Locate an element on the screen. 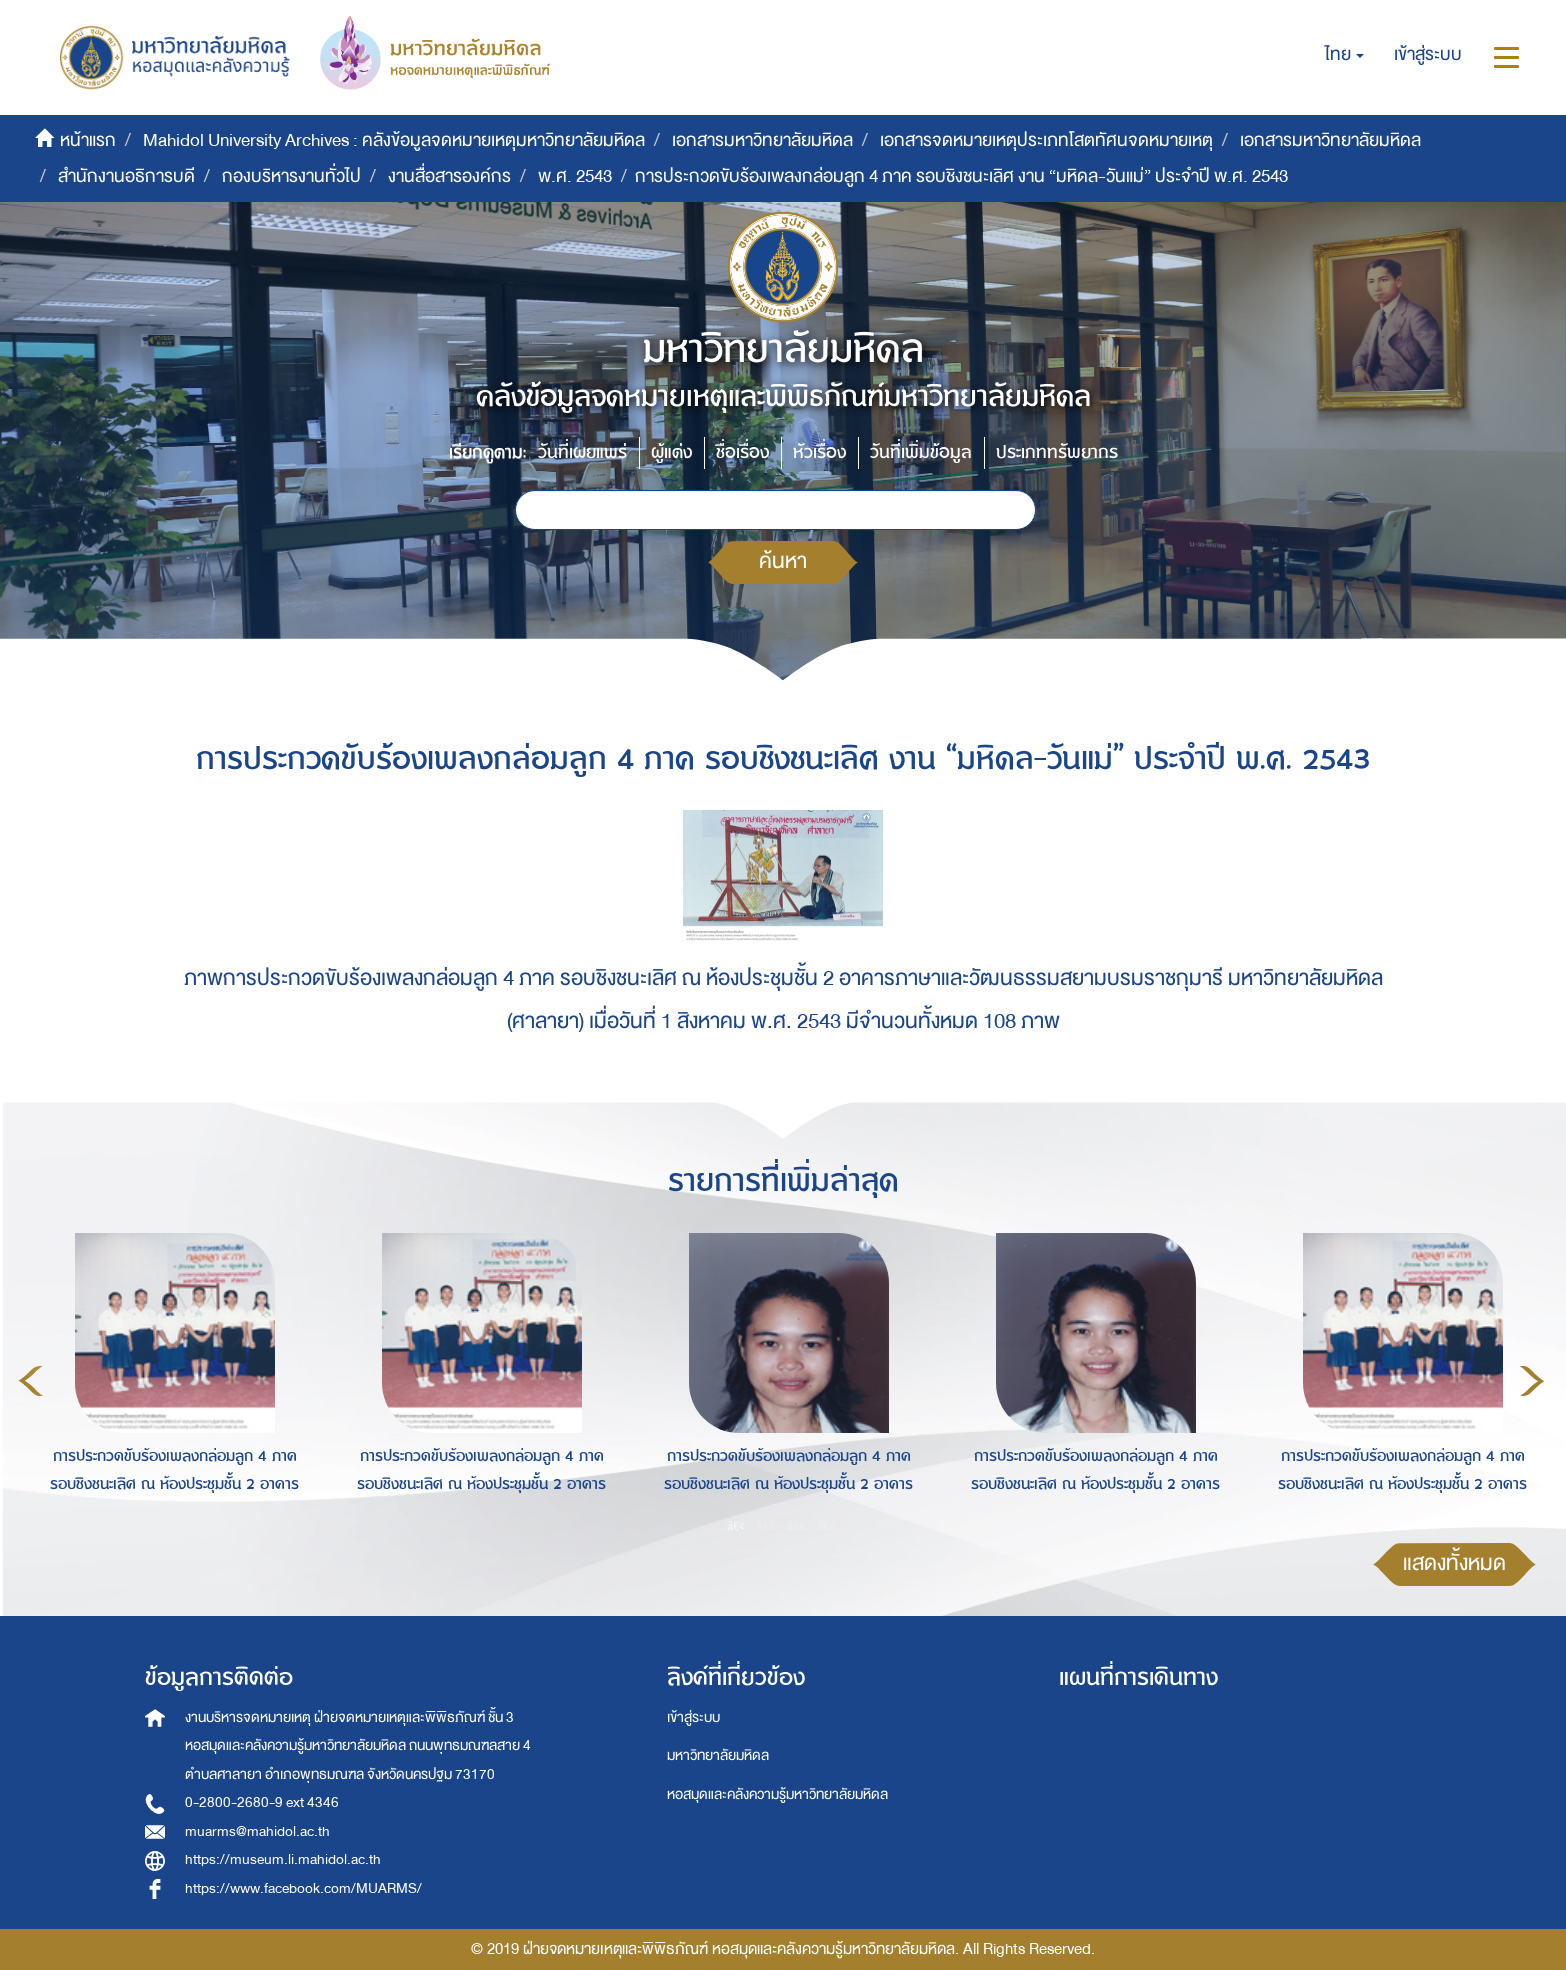  เอกสารมหาวิทยาลัยมหิดล is located at coordinates (762, 140).